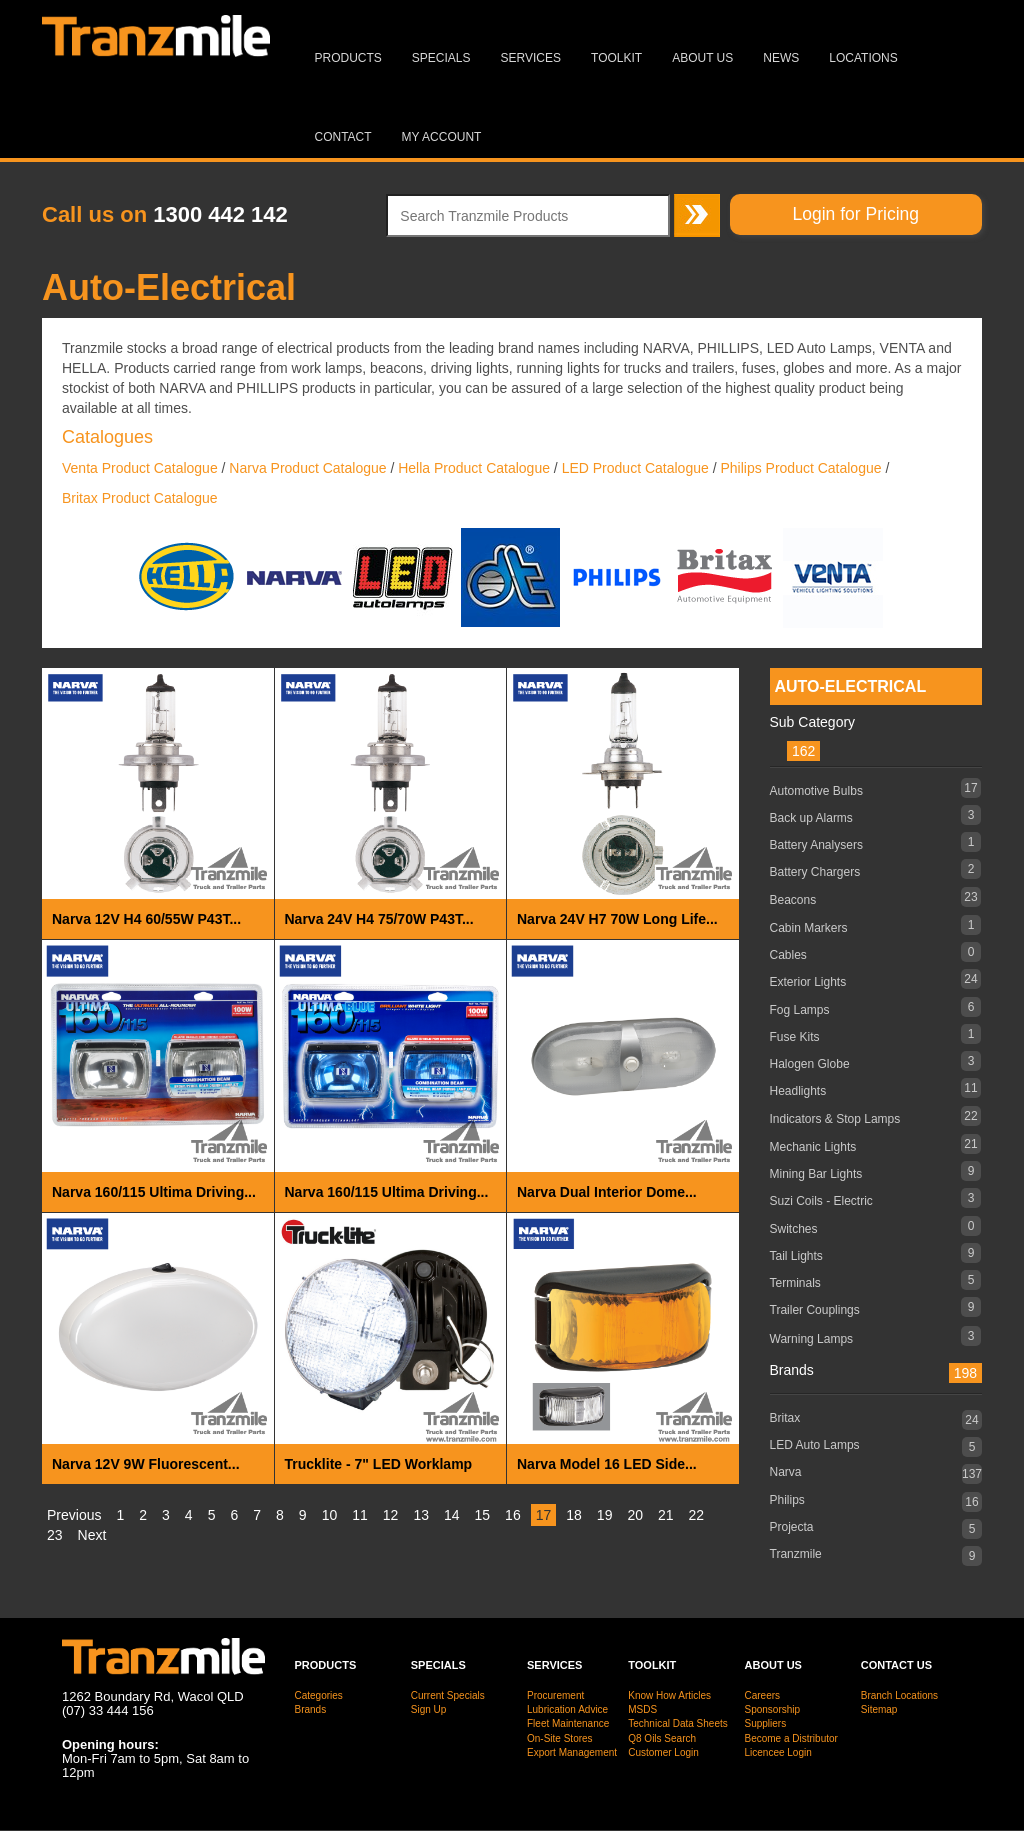  I want to click on Services, so click(531, 58).